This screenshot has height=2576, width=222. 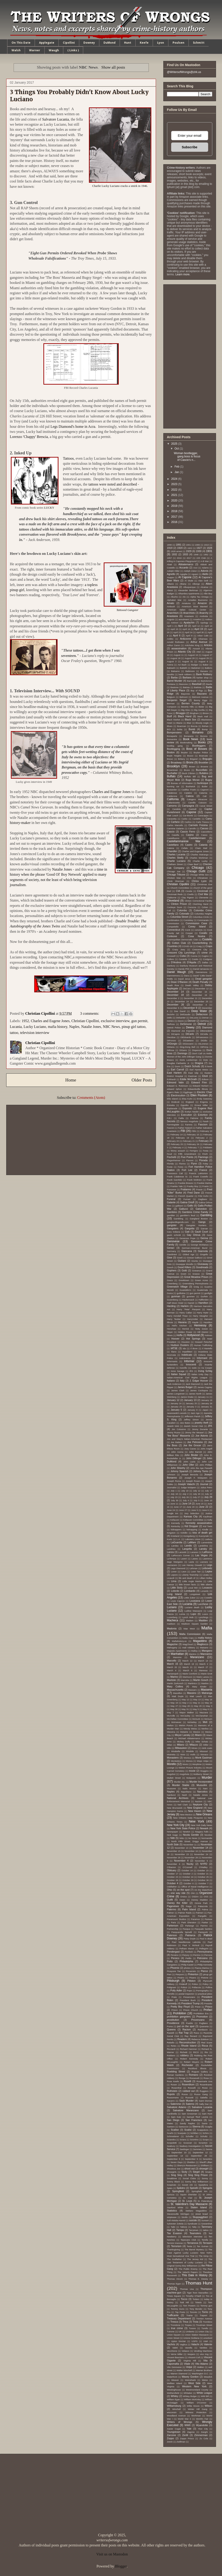 What do you see at coordinates (175, 1545) in the screenshot?
I see `Landau` at bounding box center [175, 1545].